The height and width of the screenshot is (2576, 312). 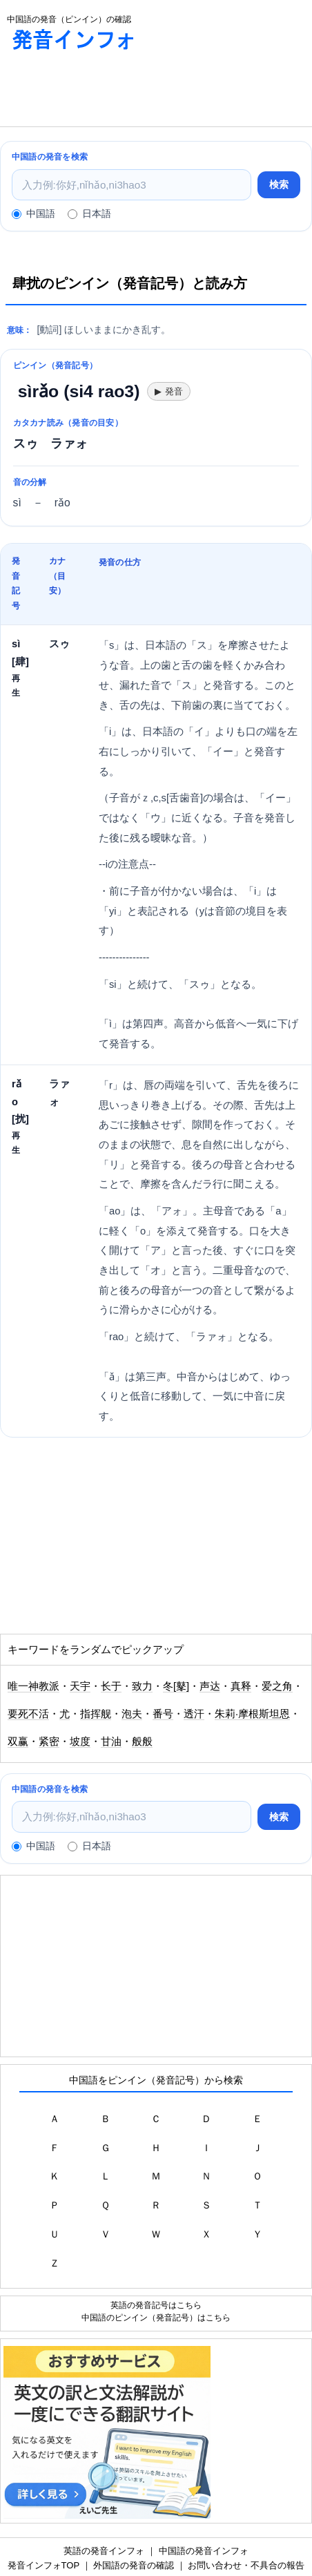 I want to click on 要死不活, so click(x=28, y=1713).